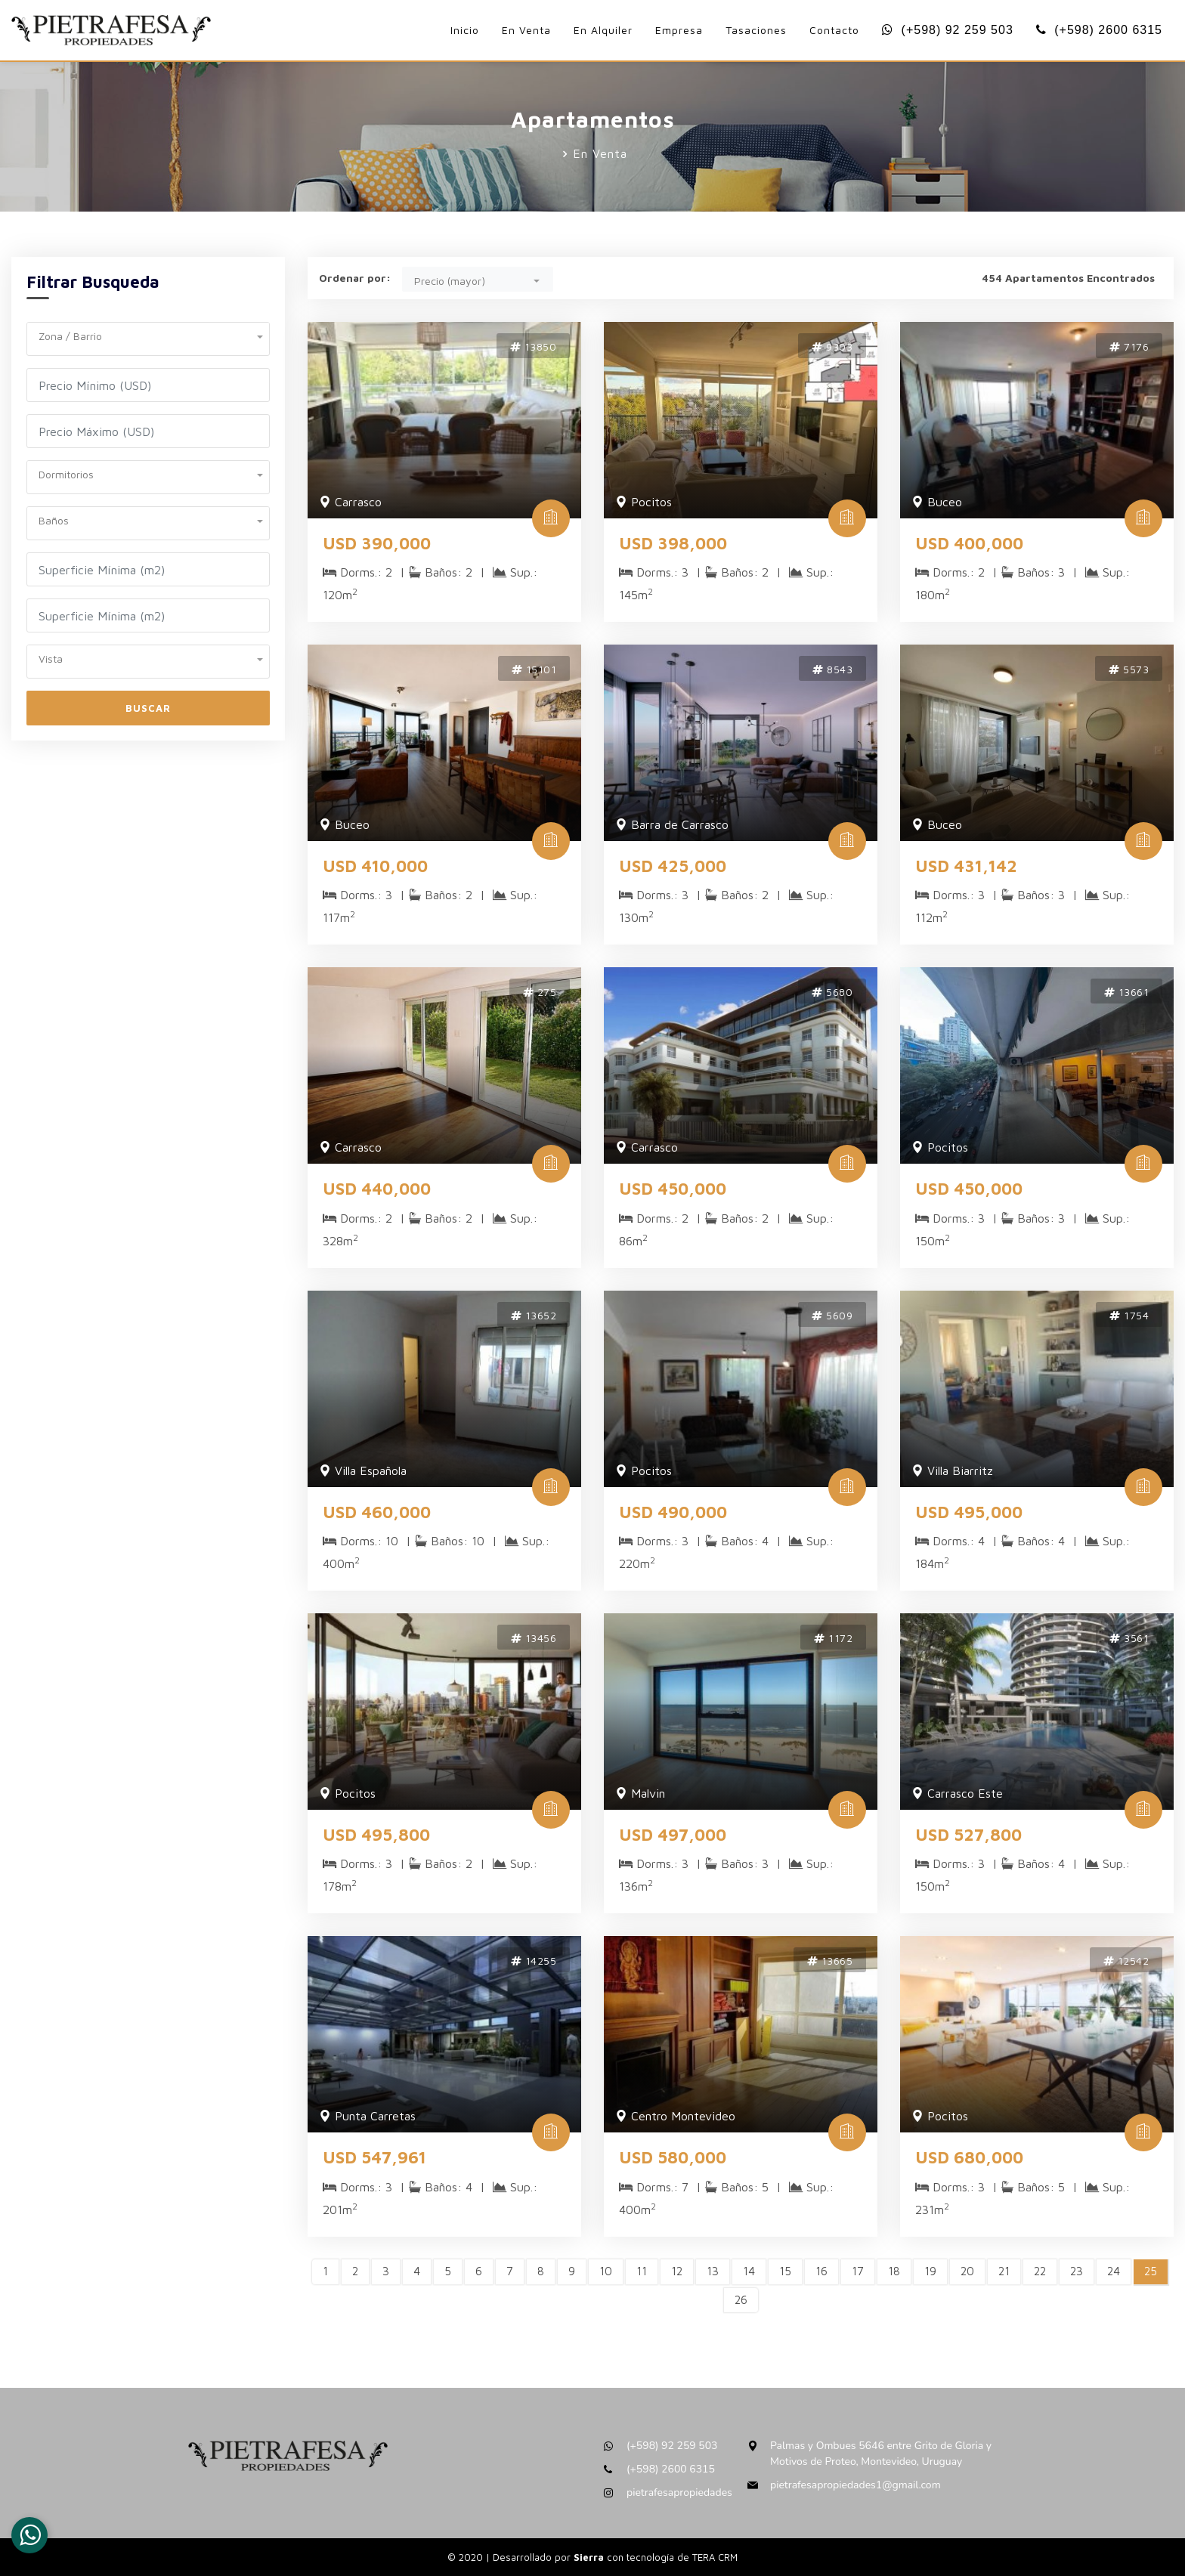 The width and height of the screenshot is (1185, 2576). What do you see at coordinates (930, 2271) in the screenshot?
I see `19` at bounding box center [930, 2271].